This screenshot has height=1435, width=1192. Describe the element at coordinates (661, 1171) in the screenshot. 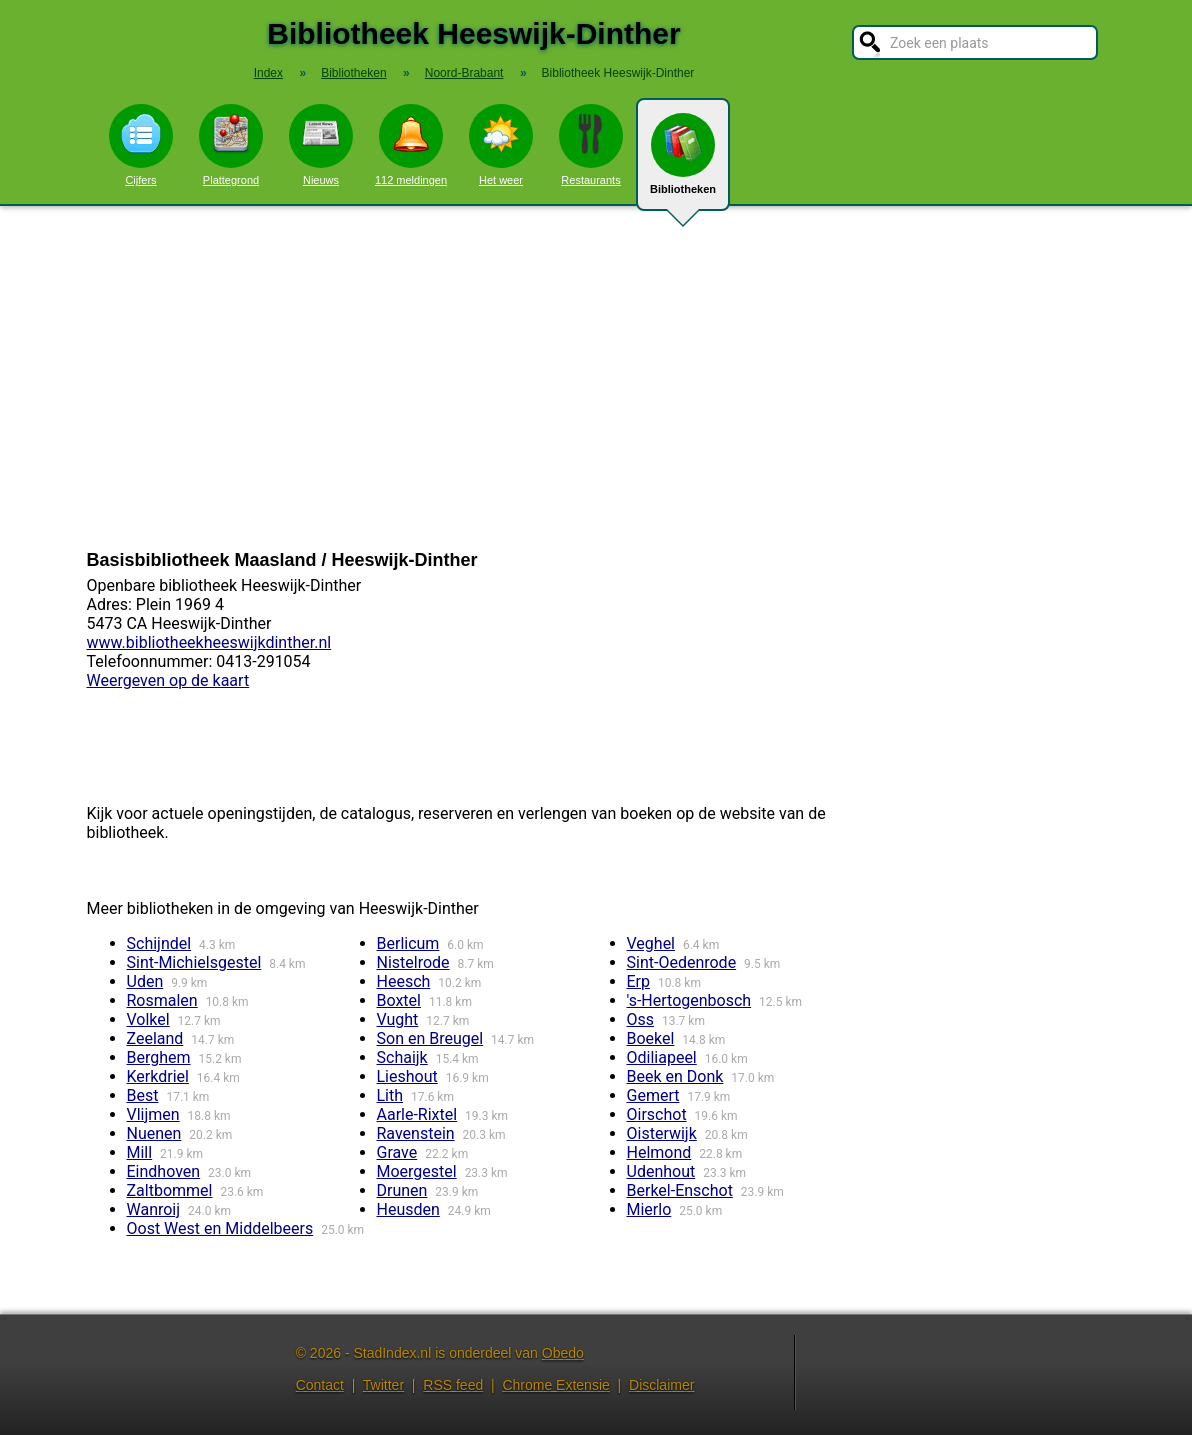

I see `Udenhout` at that location.